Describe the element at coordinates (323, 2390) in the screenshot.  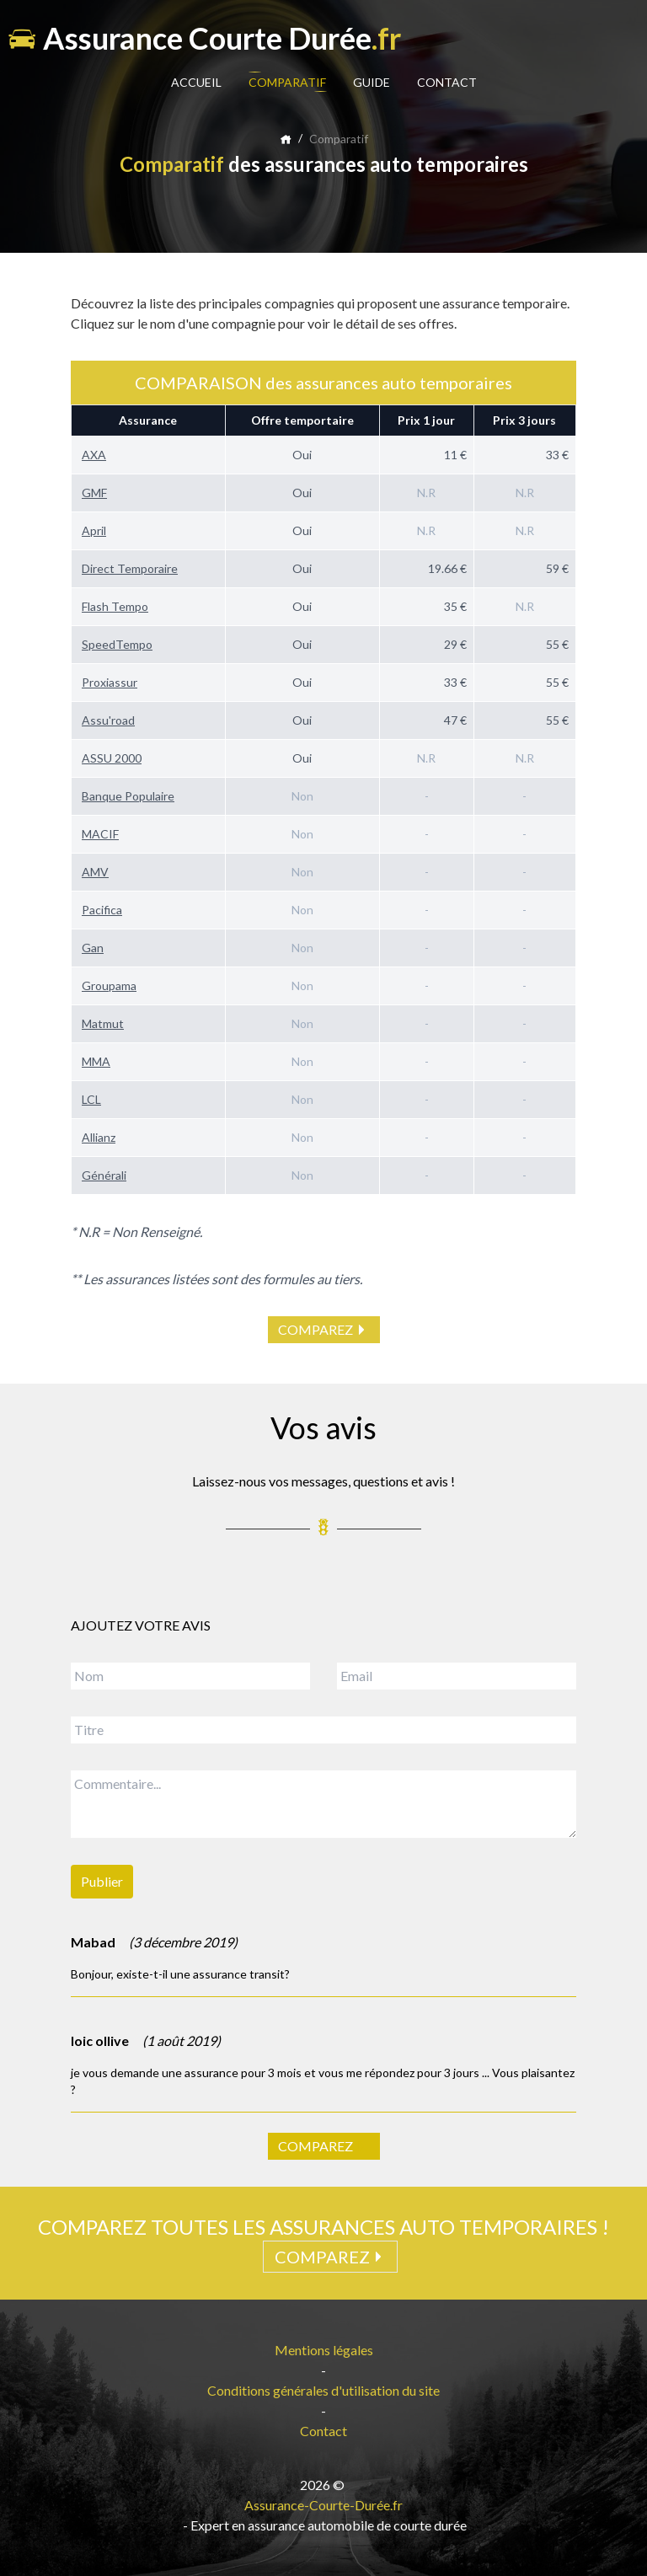
I see `Conditions générales d'utilisation du site` at that location.